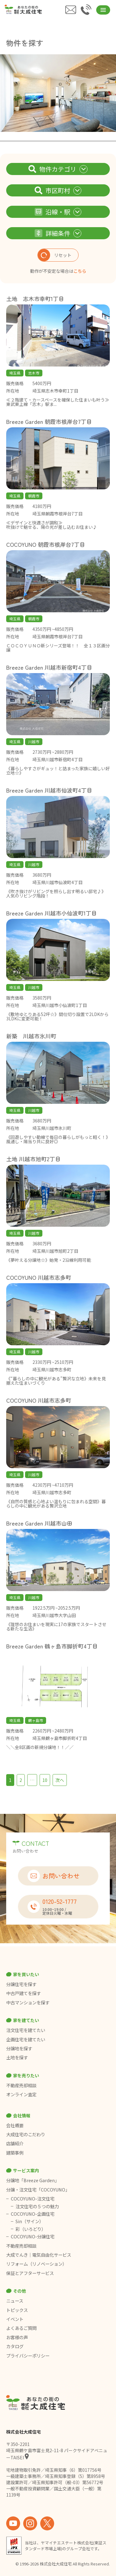 The width and height of the screenshot is (116, 2576). I want to click on 中古戸建てを探す, so click(23, 1993).